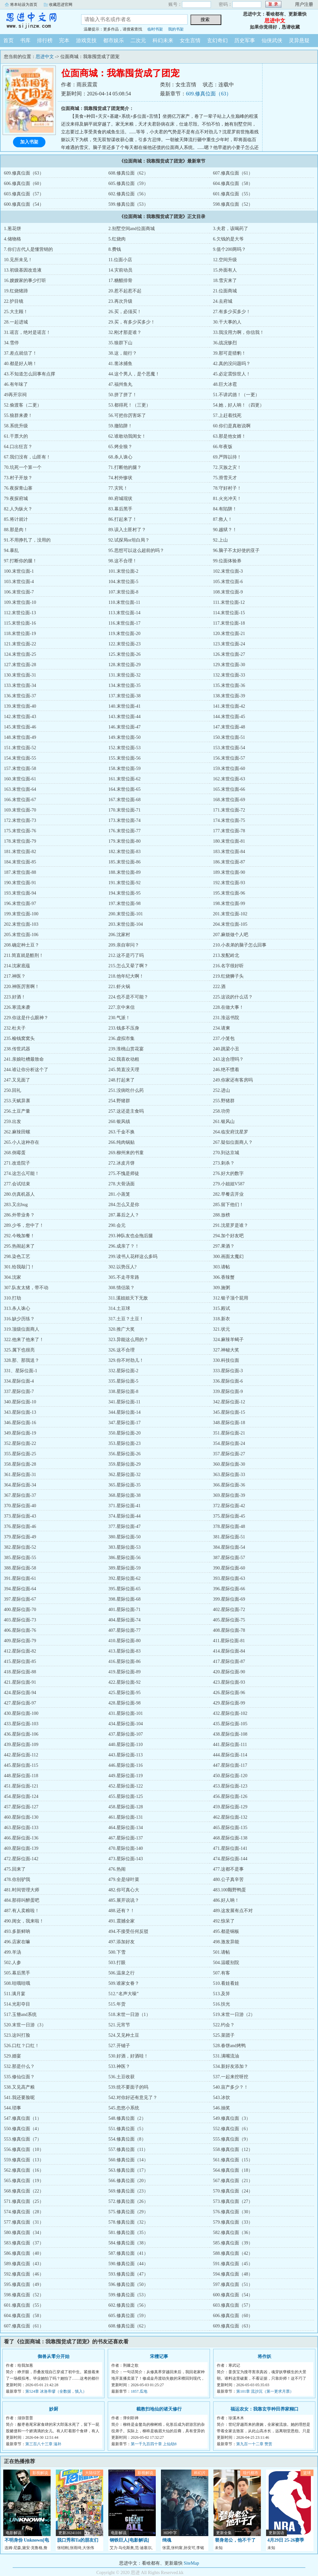 Image resolution: width=318 pixels, height=2576 pixels. I want to click on 101.末世位面-2, so click(123, 571).